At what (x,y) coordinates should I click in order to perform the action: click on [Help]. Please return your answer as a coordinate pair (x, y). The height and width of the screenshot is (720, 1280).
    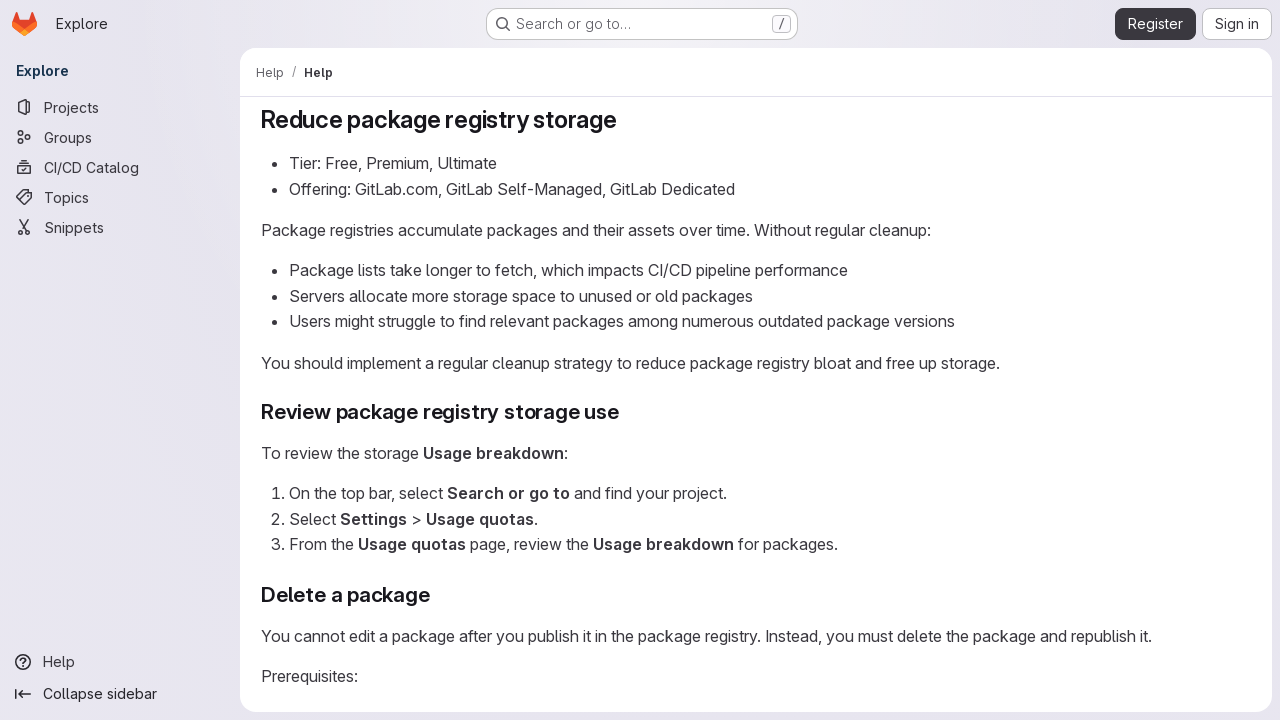
    Looking at the image, I should click on (120, 662).